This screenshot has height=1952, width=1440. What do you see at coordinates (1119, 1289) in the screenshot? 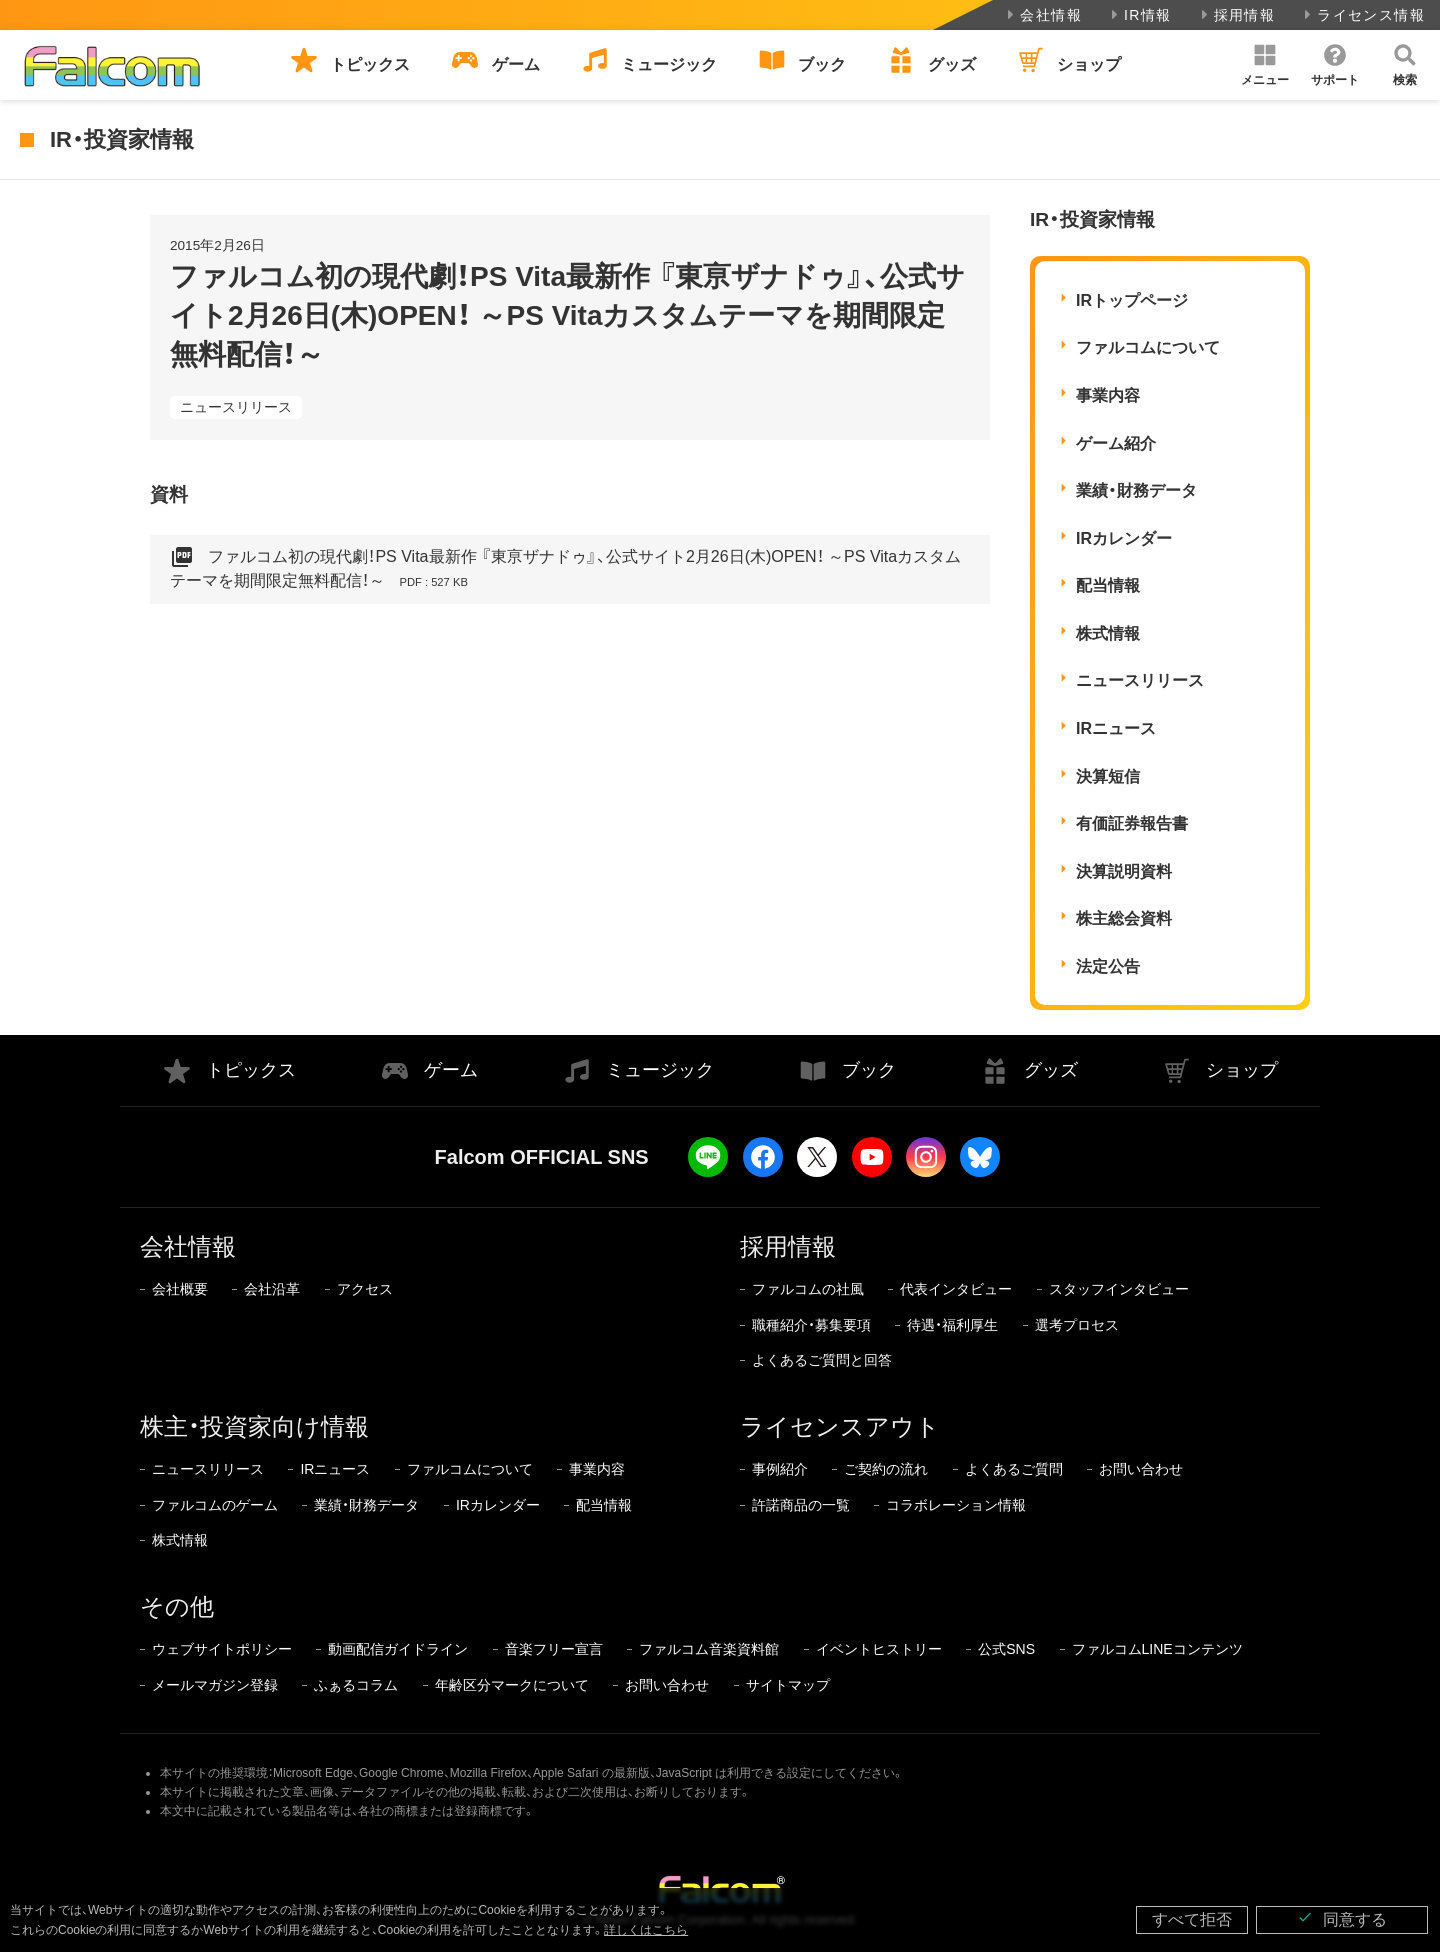
I see `スタッフインタビュー` at bounding box center [1119, 1289].